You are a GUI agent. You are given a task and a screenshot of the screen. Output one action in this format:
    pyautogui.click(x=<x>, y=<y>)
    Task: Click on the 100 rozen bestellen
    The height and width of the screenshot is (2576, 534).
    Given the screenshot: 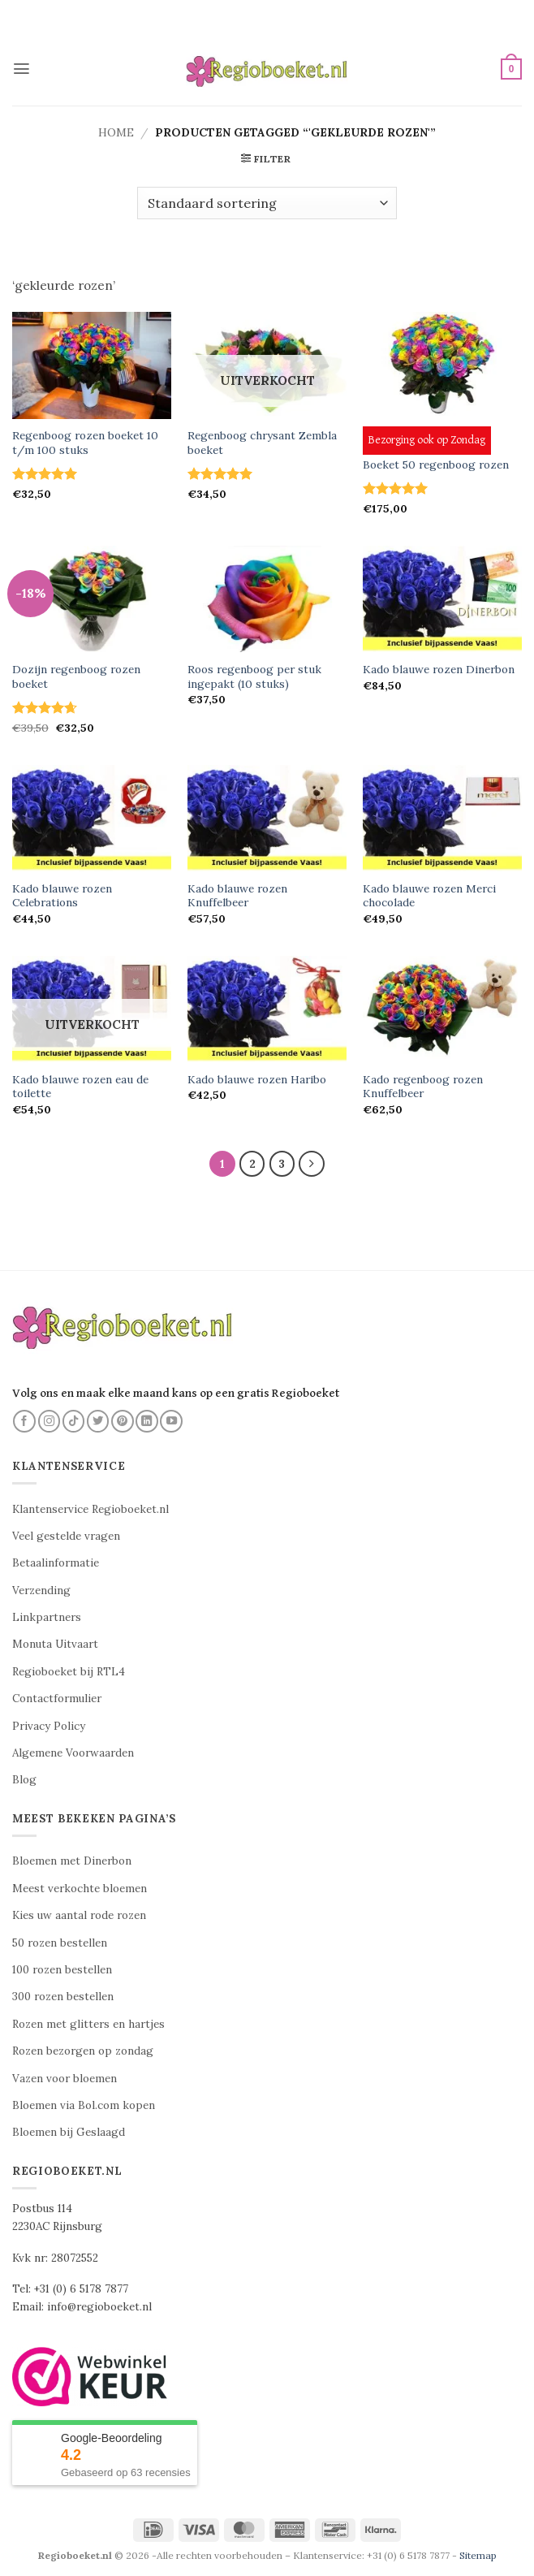 What is the action you would take?
    pyautogui.click(x=62, y=1970)
    